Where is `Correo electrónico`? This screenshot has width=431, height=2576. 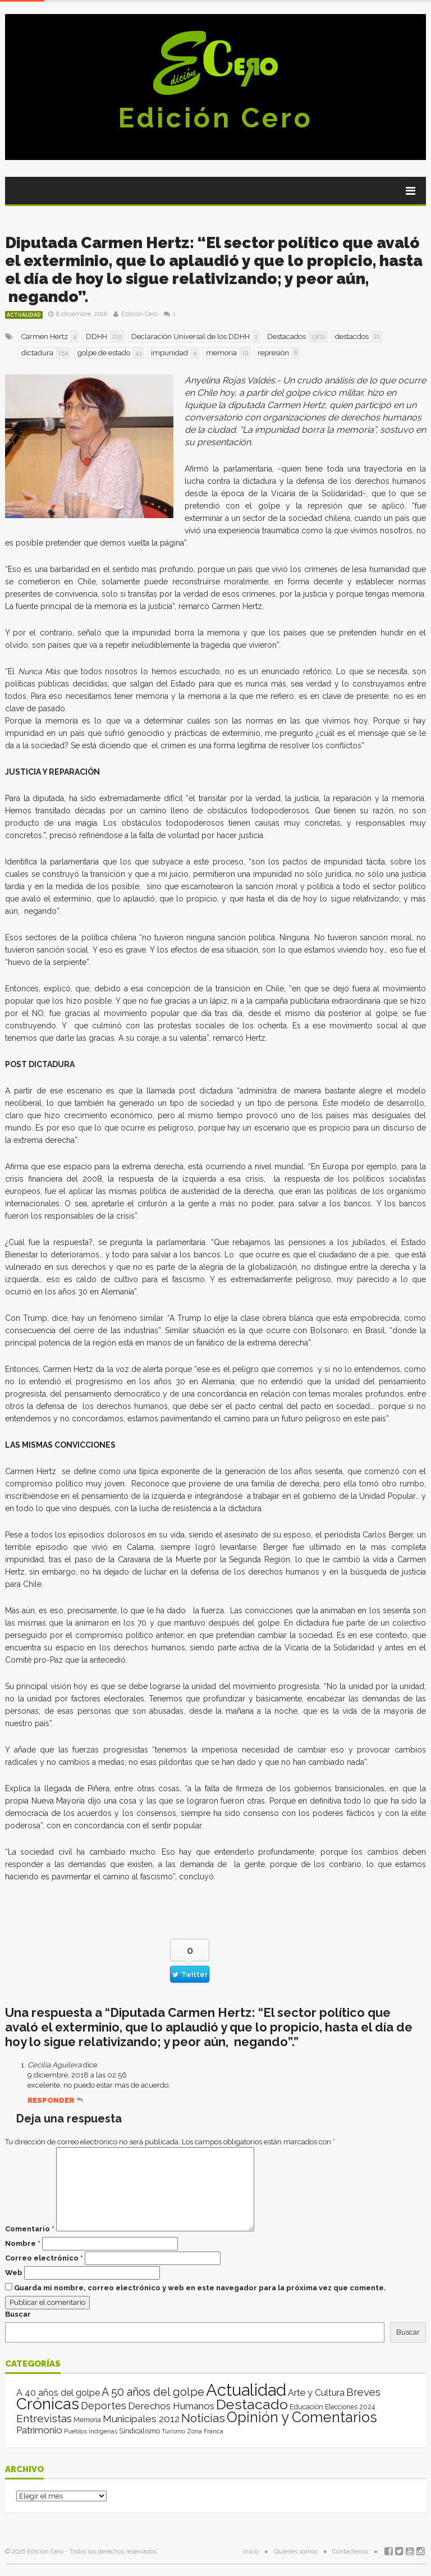 Correo electrónico is located at coordinates (44, 2258).